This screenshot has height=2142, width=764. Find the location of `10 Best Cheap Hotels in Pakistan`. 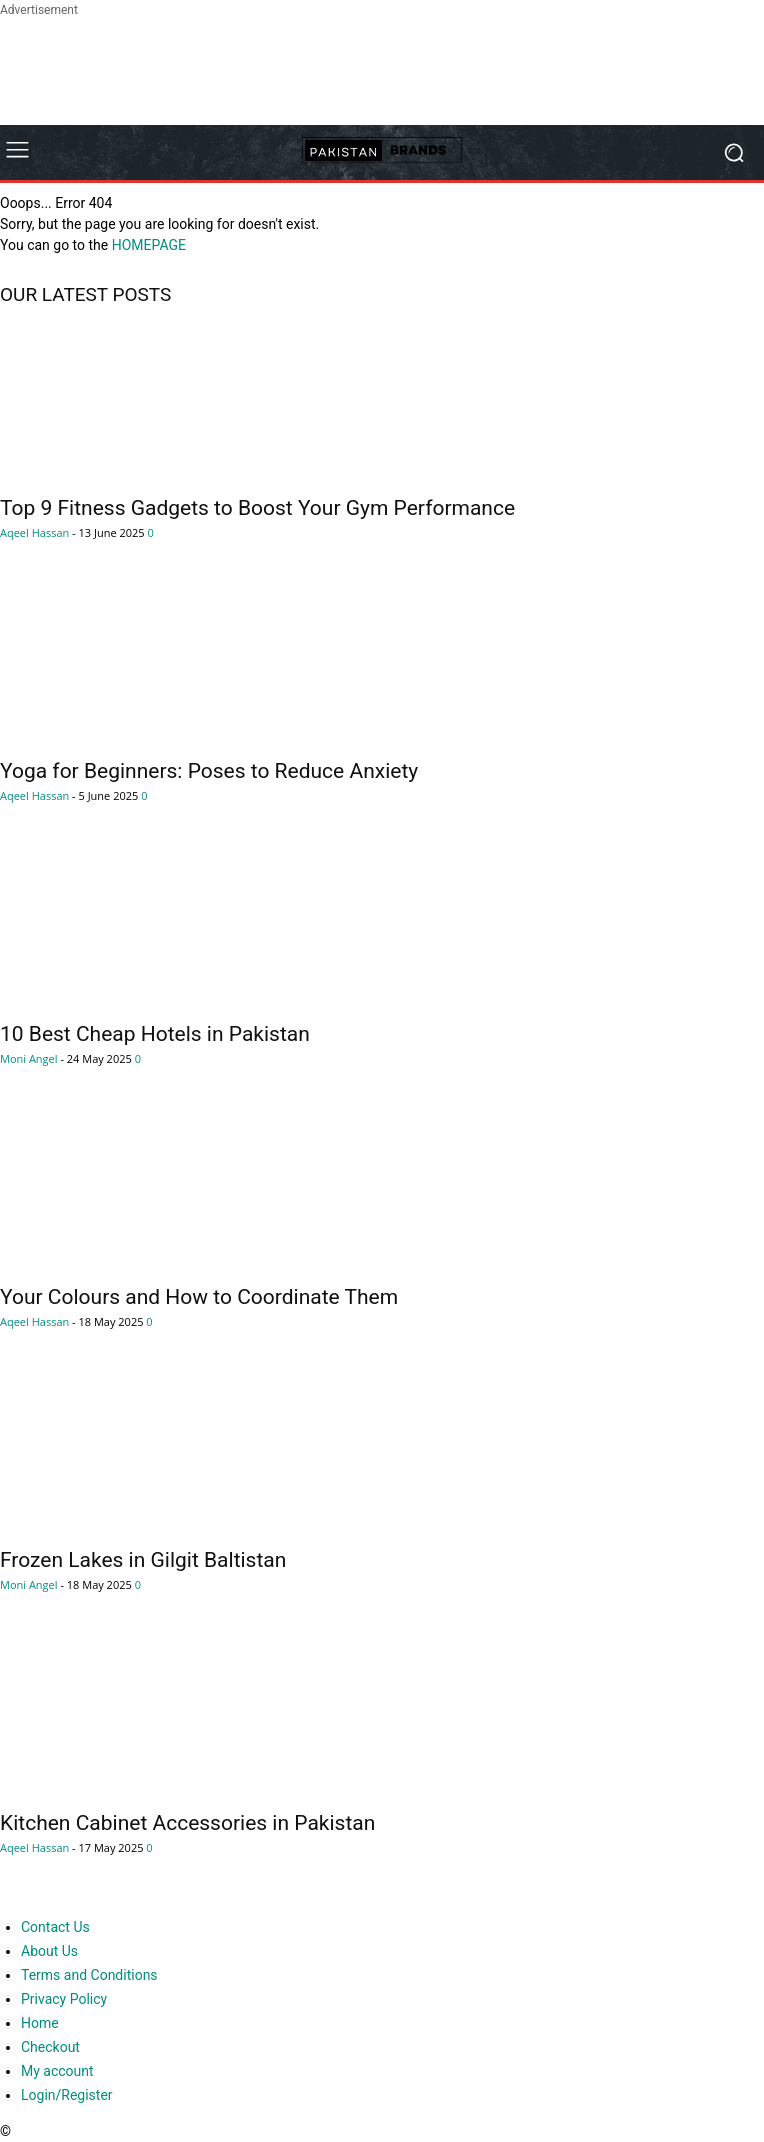

10 Best Cheap Hotels in Pakistan is located at coordinates (155, 1034).